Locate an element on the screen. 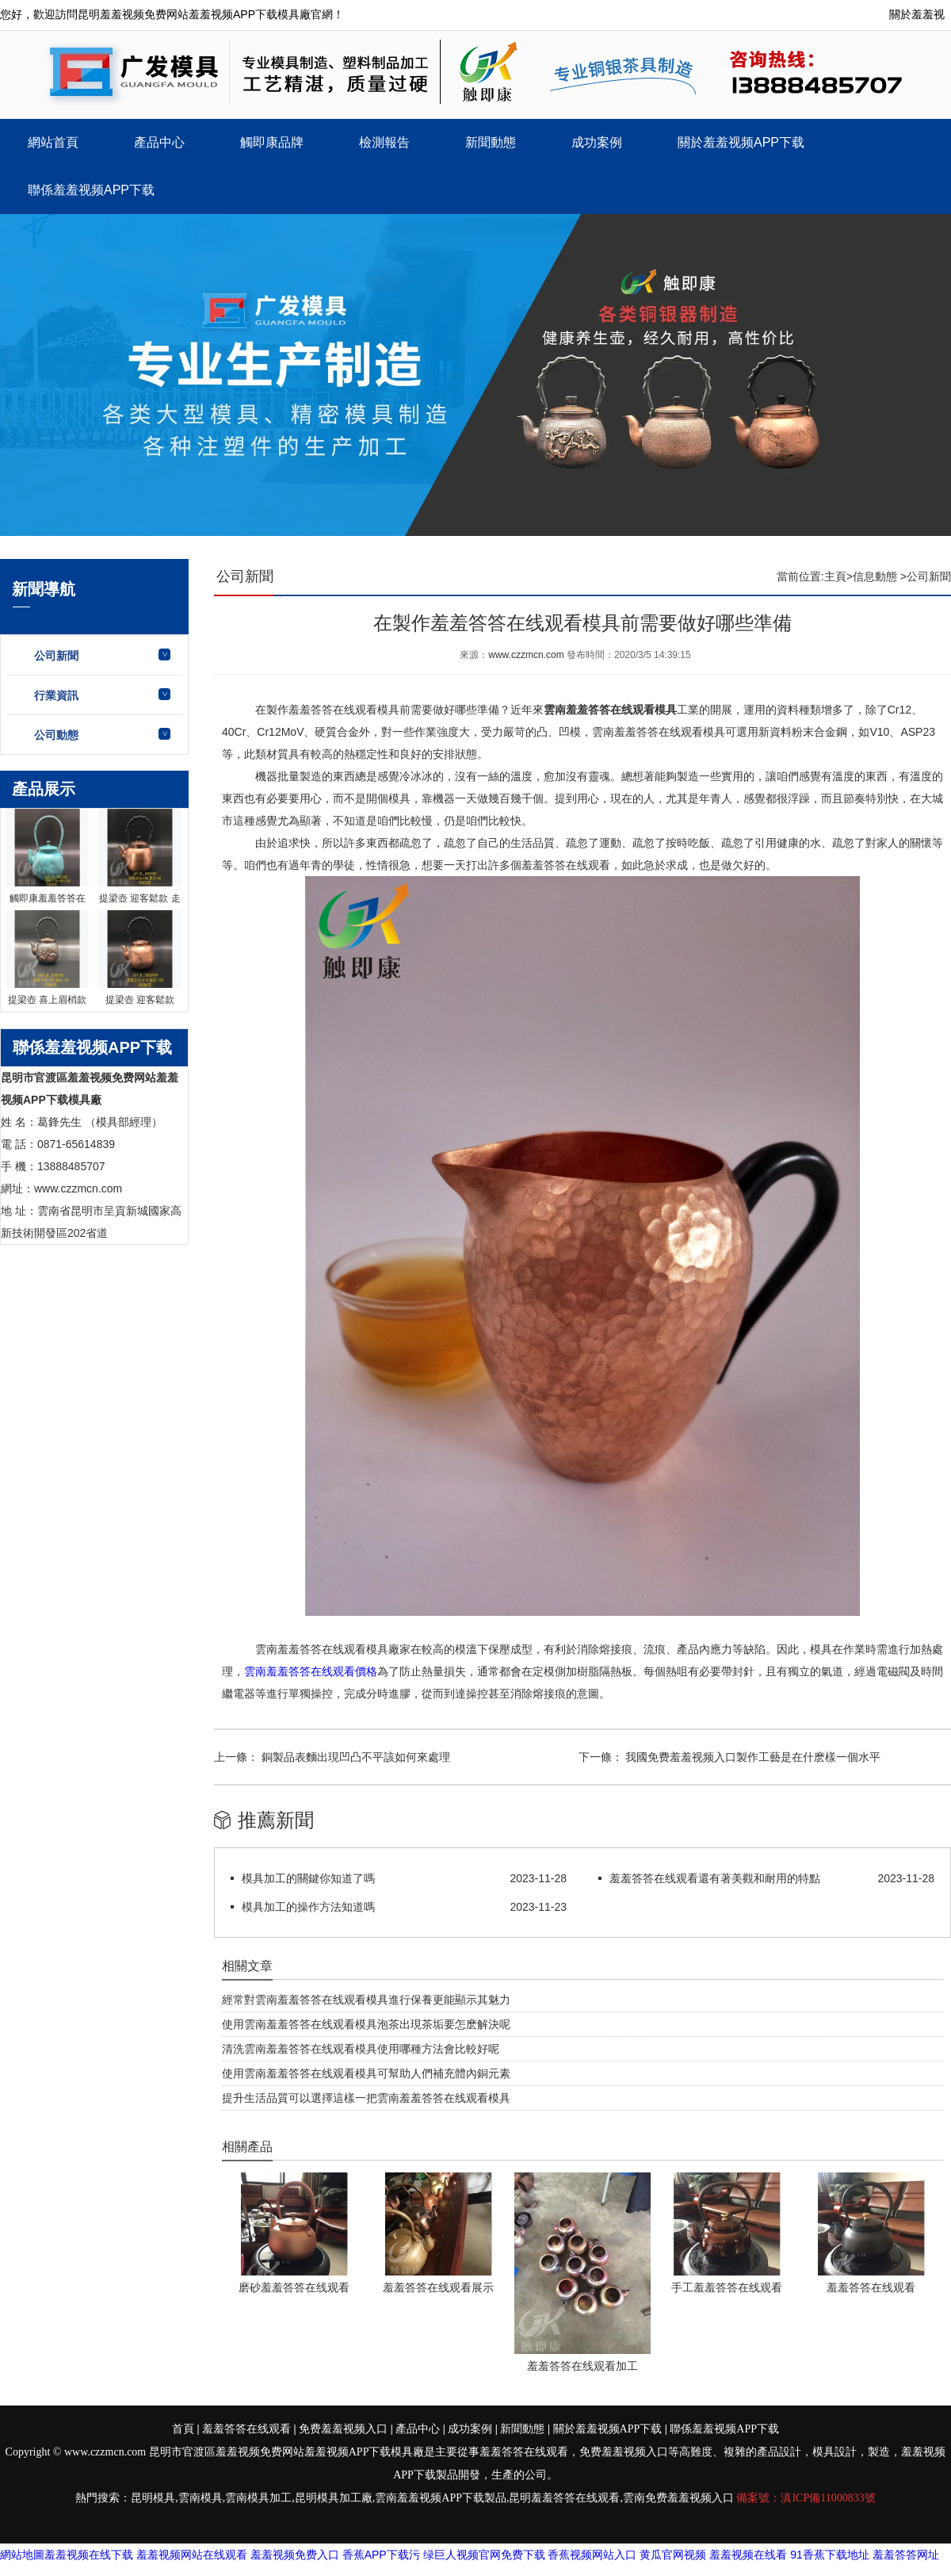 This screenshot has height=2576, width=951. 網站首頁 is located at coordinates (53, 142).